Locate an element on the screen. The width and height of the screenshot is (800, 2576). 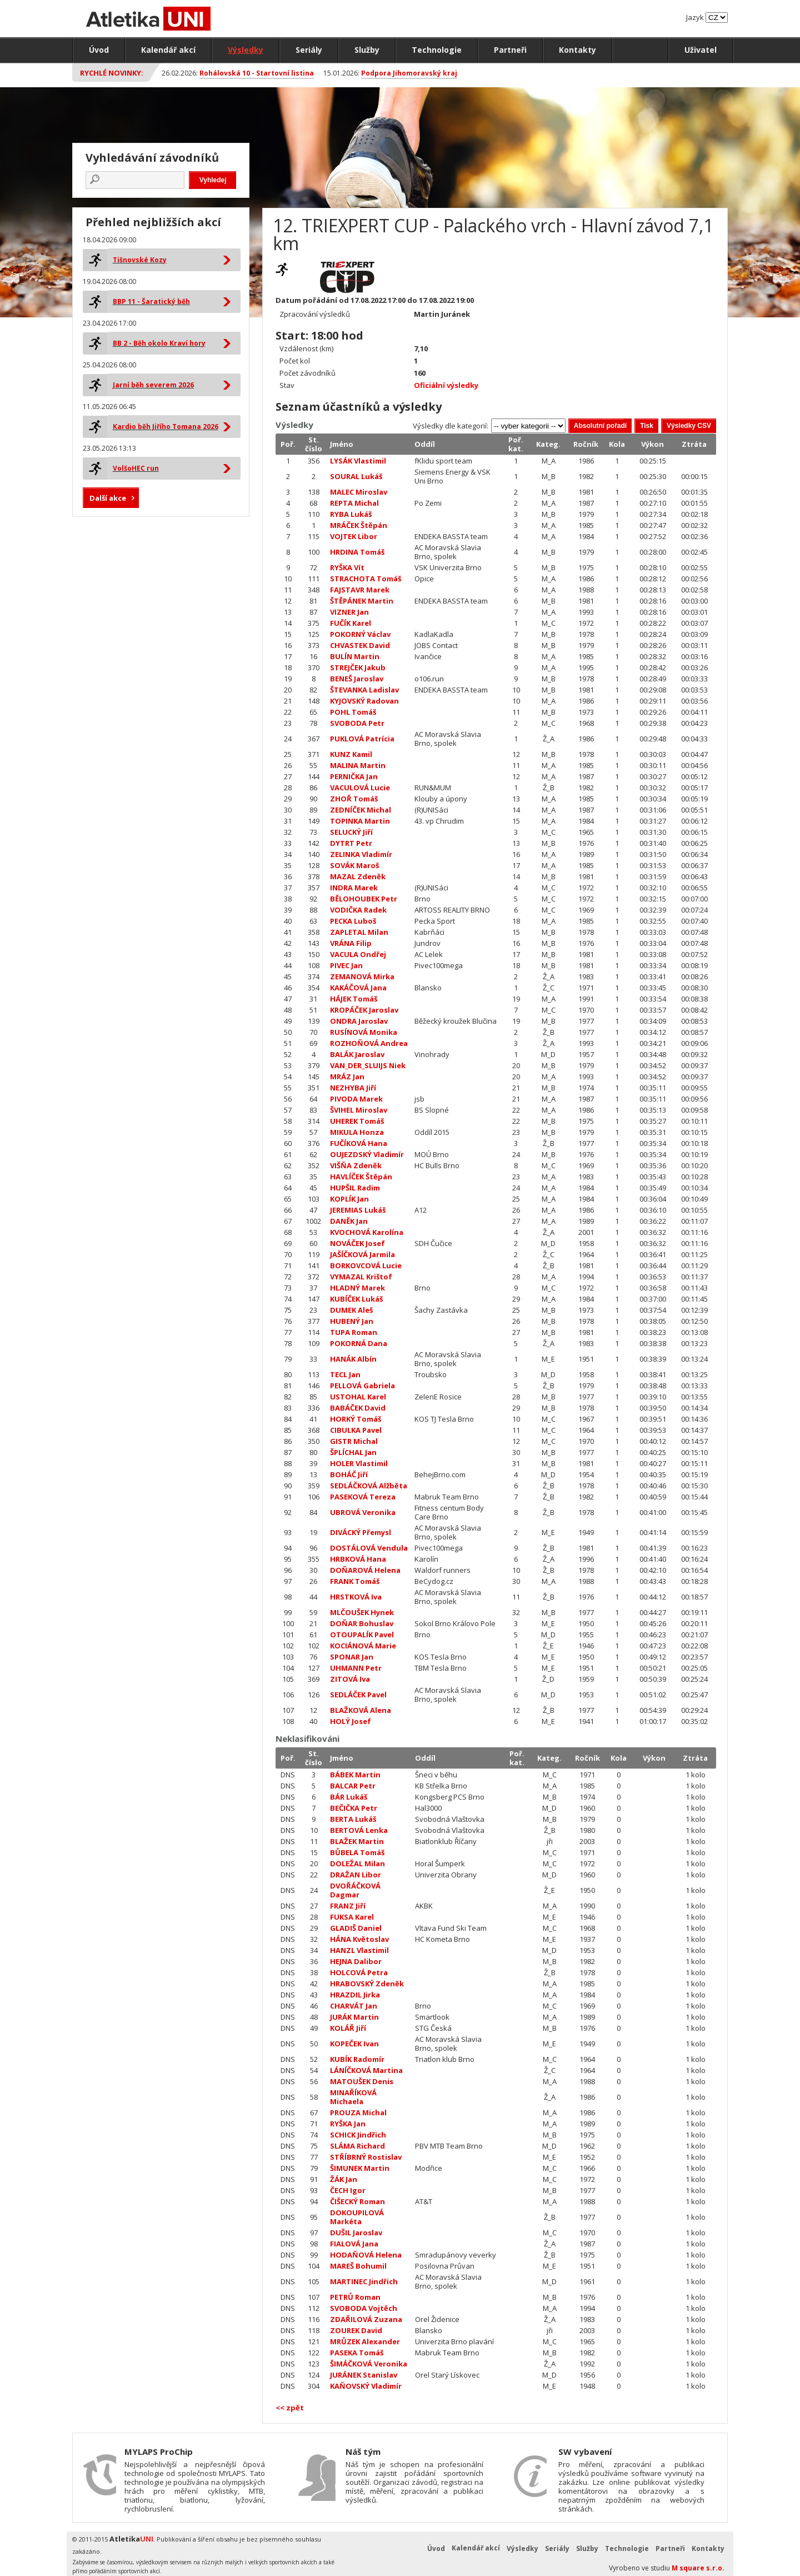
VIŠŇA Zdeněk is located at coordinates (356, 1165).